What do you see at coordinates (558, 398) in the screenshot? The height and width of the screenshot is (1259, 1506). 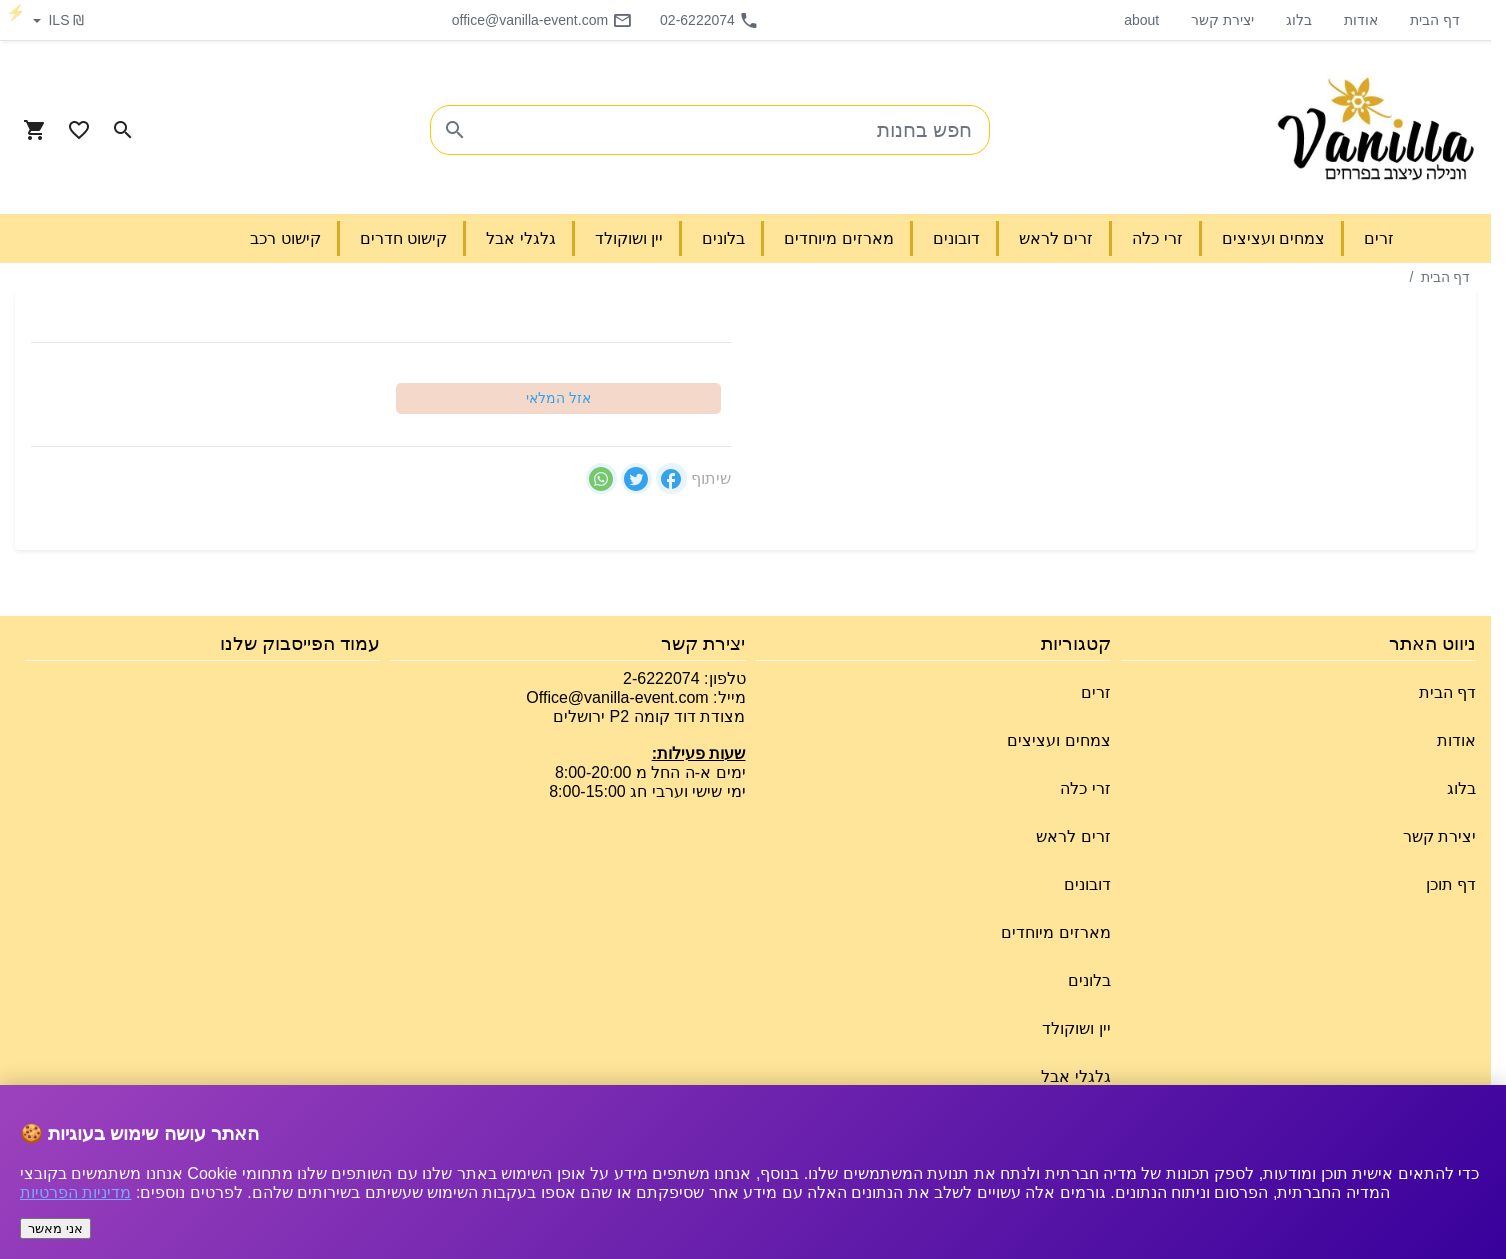 I see `אזל המלאי` at bounding box center [558, 398].